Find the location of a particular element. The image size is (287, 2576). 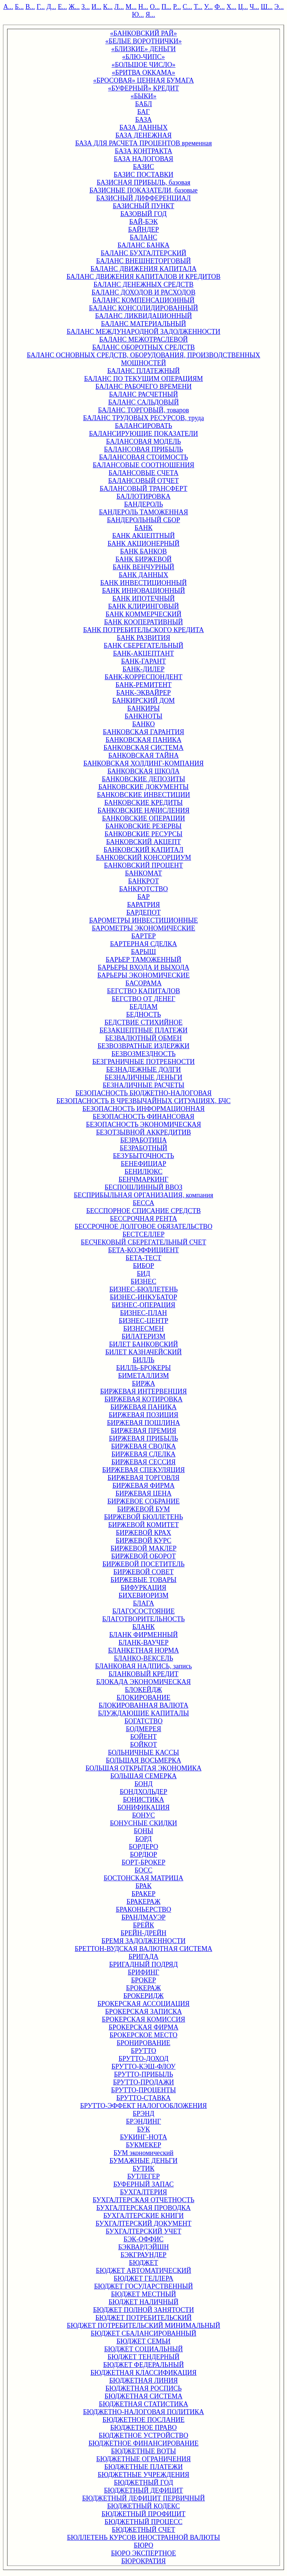

БАНКО is located at coordinates (143, 724).